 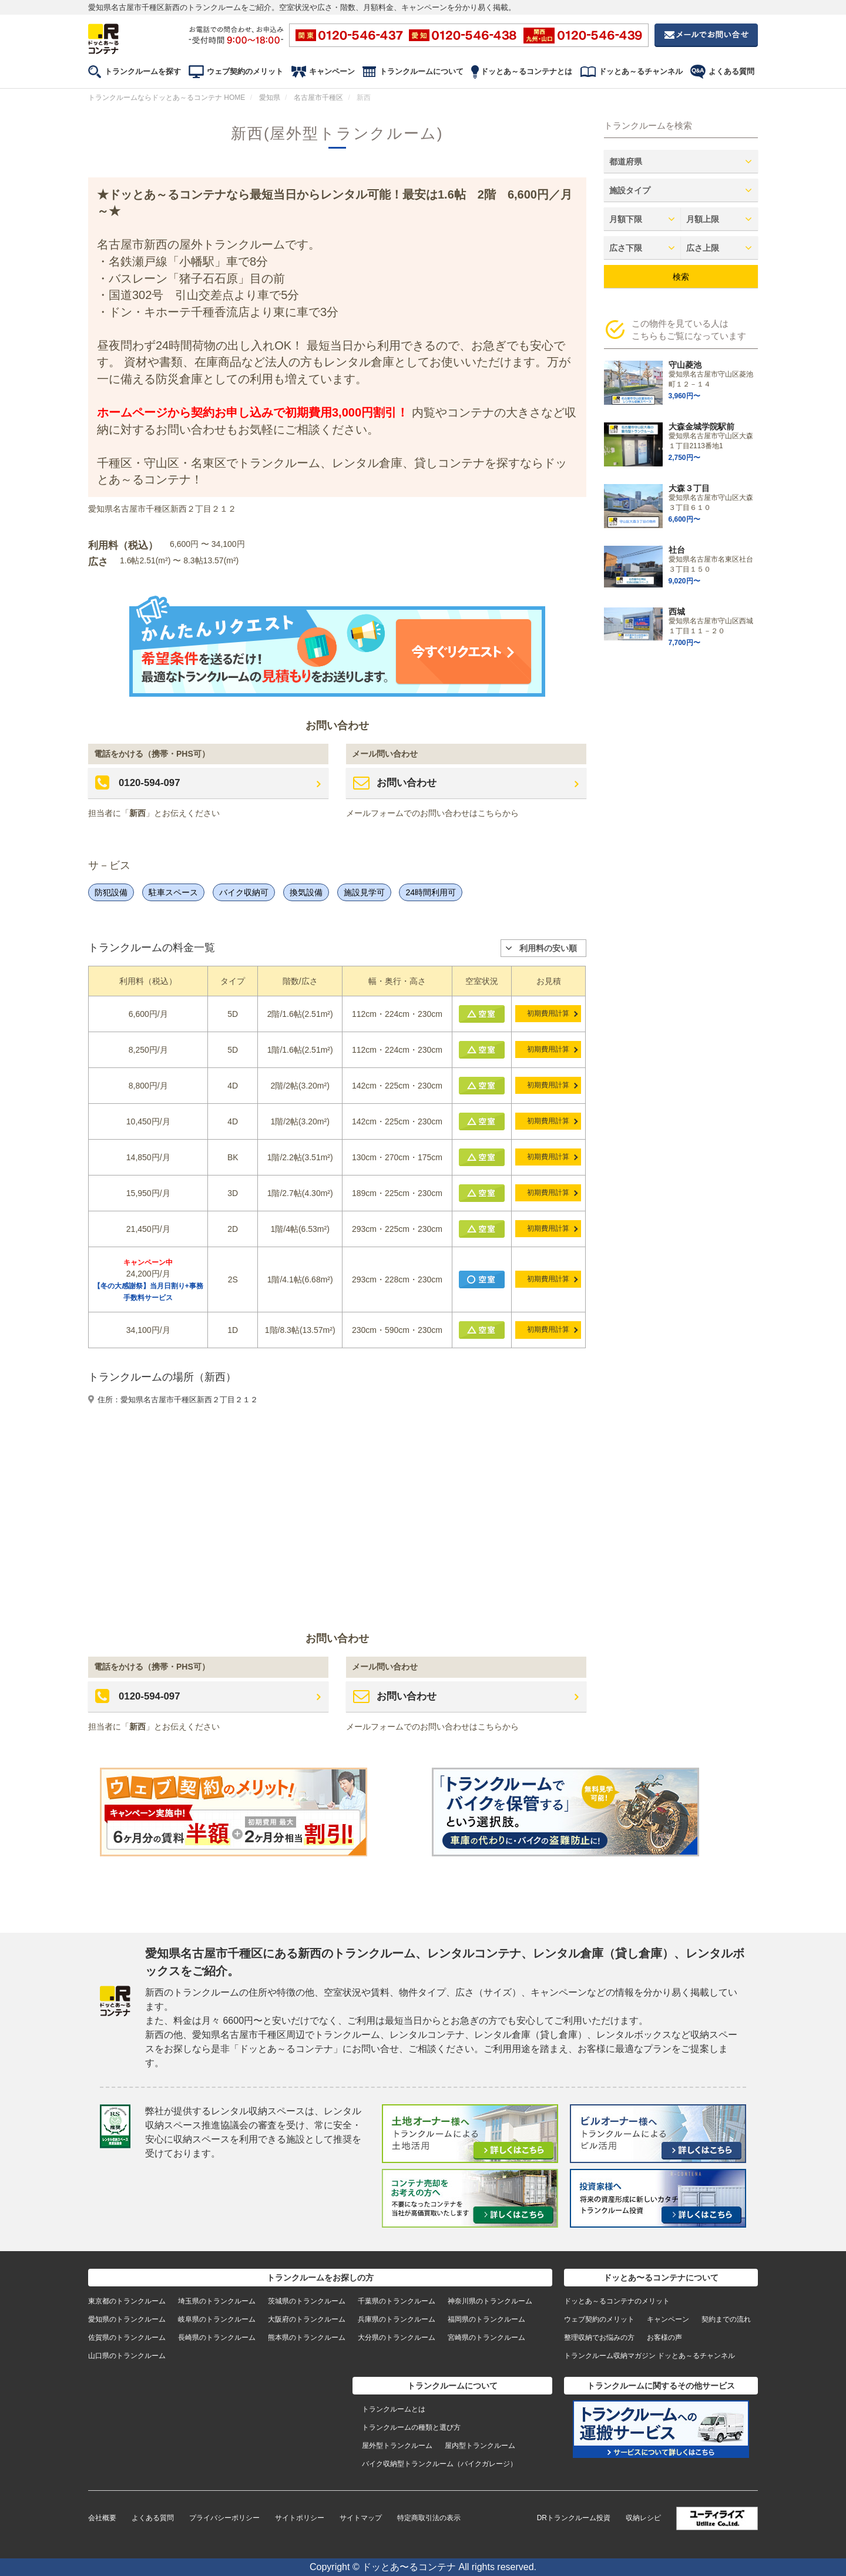 I want to click on ウェブ契約のメリット, so click(x=245, y=71).